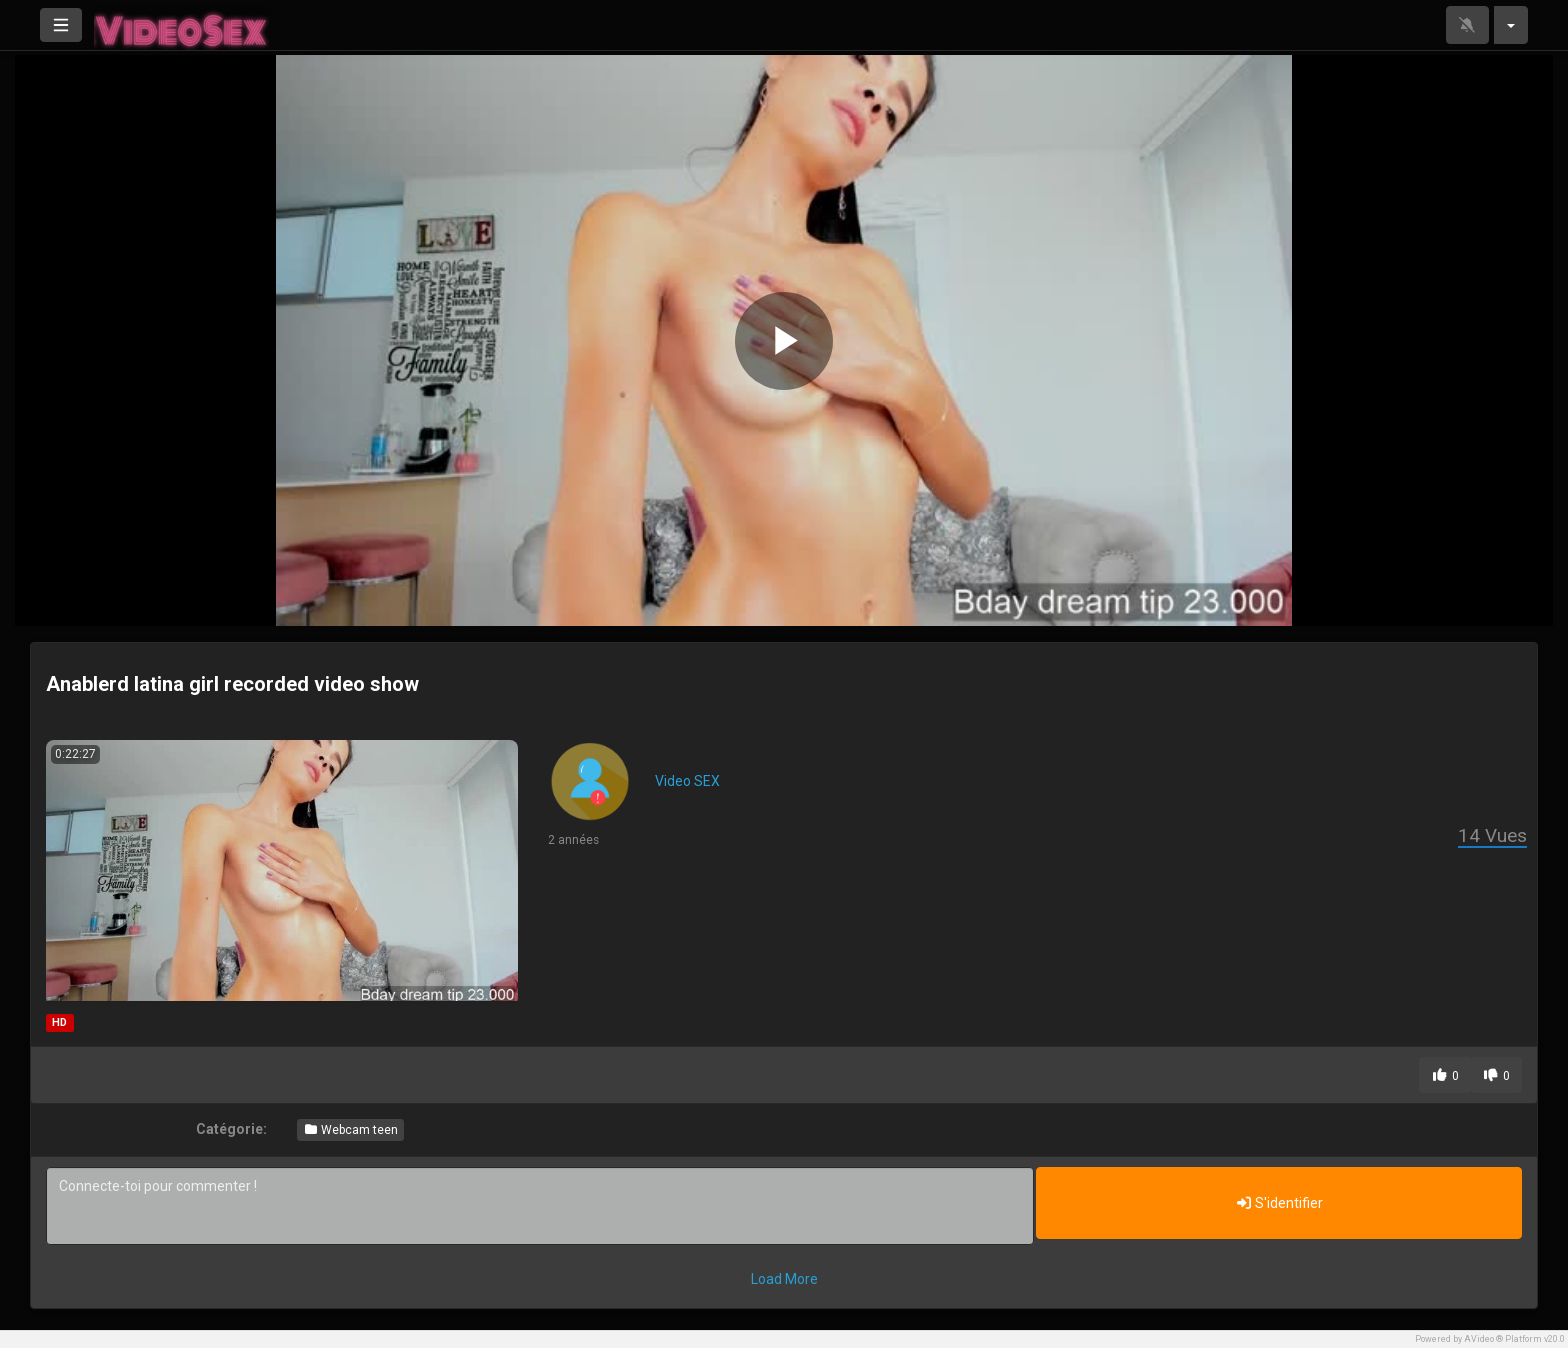 This screenshot has width=1568, height=1348. What do you see at coordinates (540, 1206) in the screenshot?
I see `Connecte-toi pour commenter !` at bounding box center [540, 1206].